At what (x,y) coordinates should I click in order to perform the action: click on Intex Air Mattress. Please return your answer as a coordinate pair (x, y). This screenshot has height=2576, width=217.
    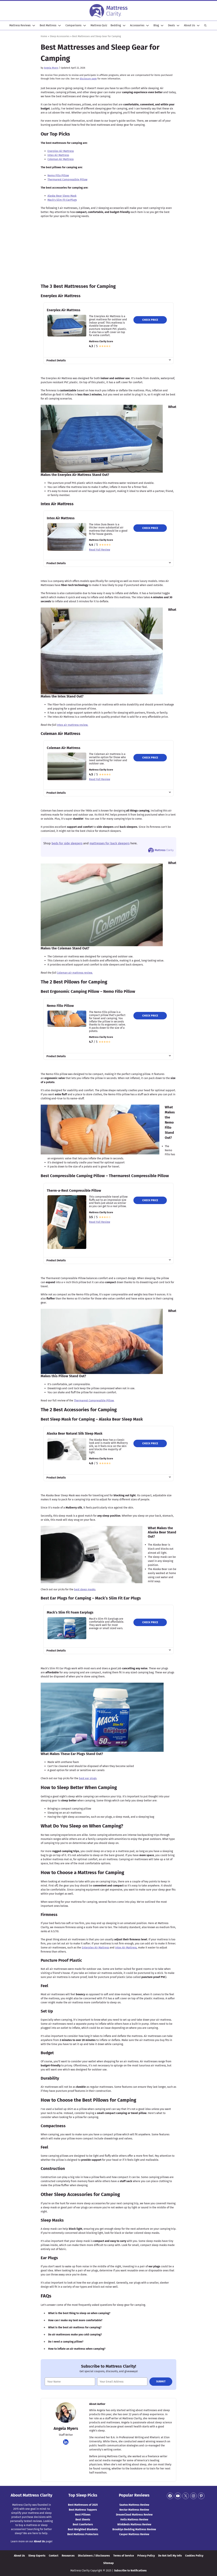
    Looking at the image, I should click on (58, 155).